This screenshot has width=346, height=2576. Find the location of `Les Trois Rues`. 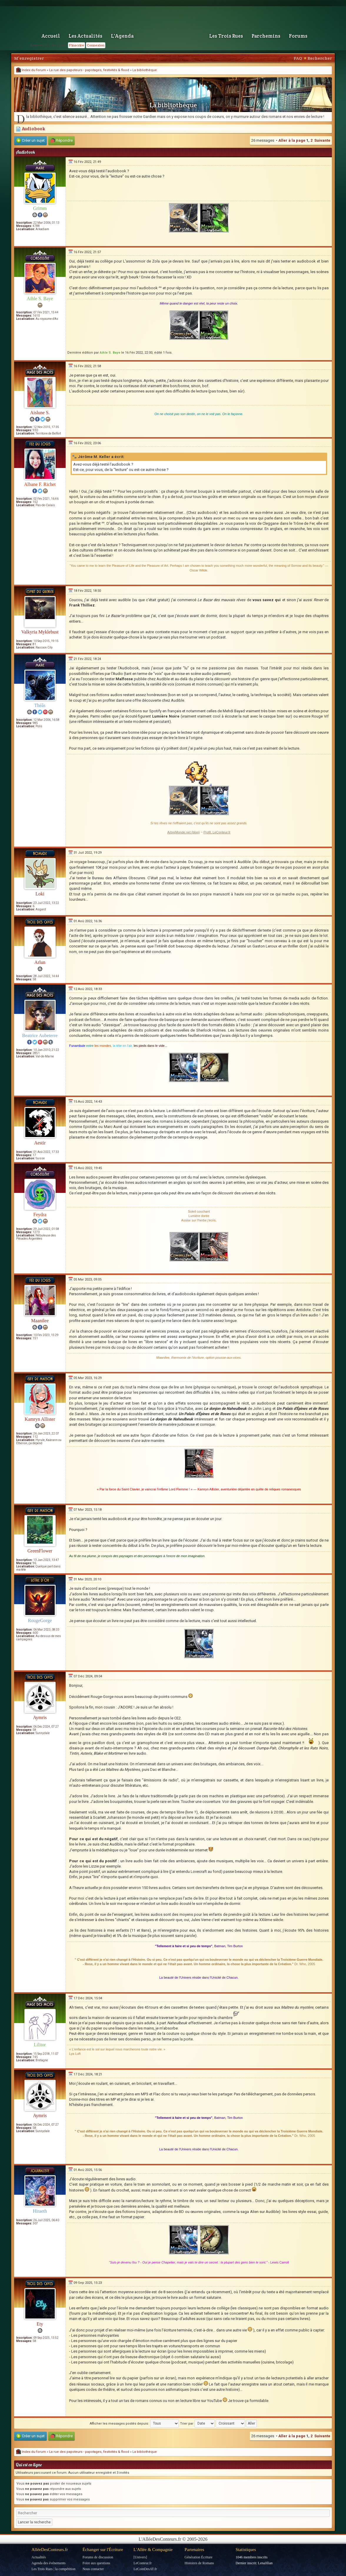

Les Trois Rues is located at coordinates (226, 36).